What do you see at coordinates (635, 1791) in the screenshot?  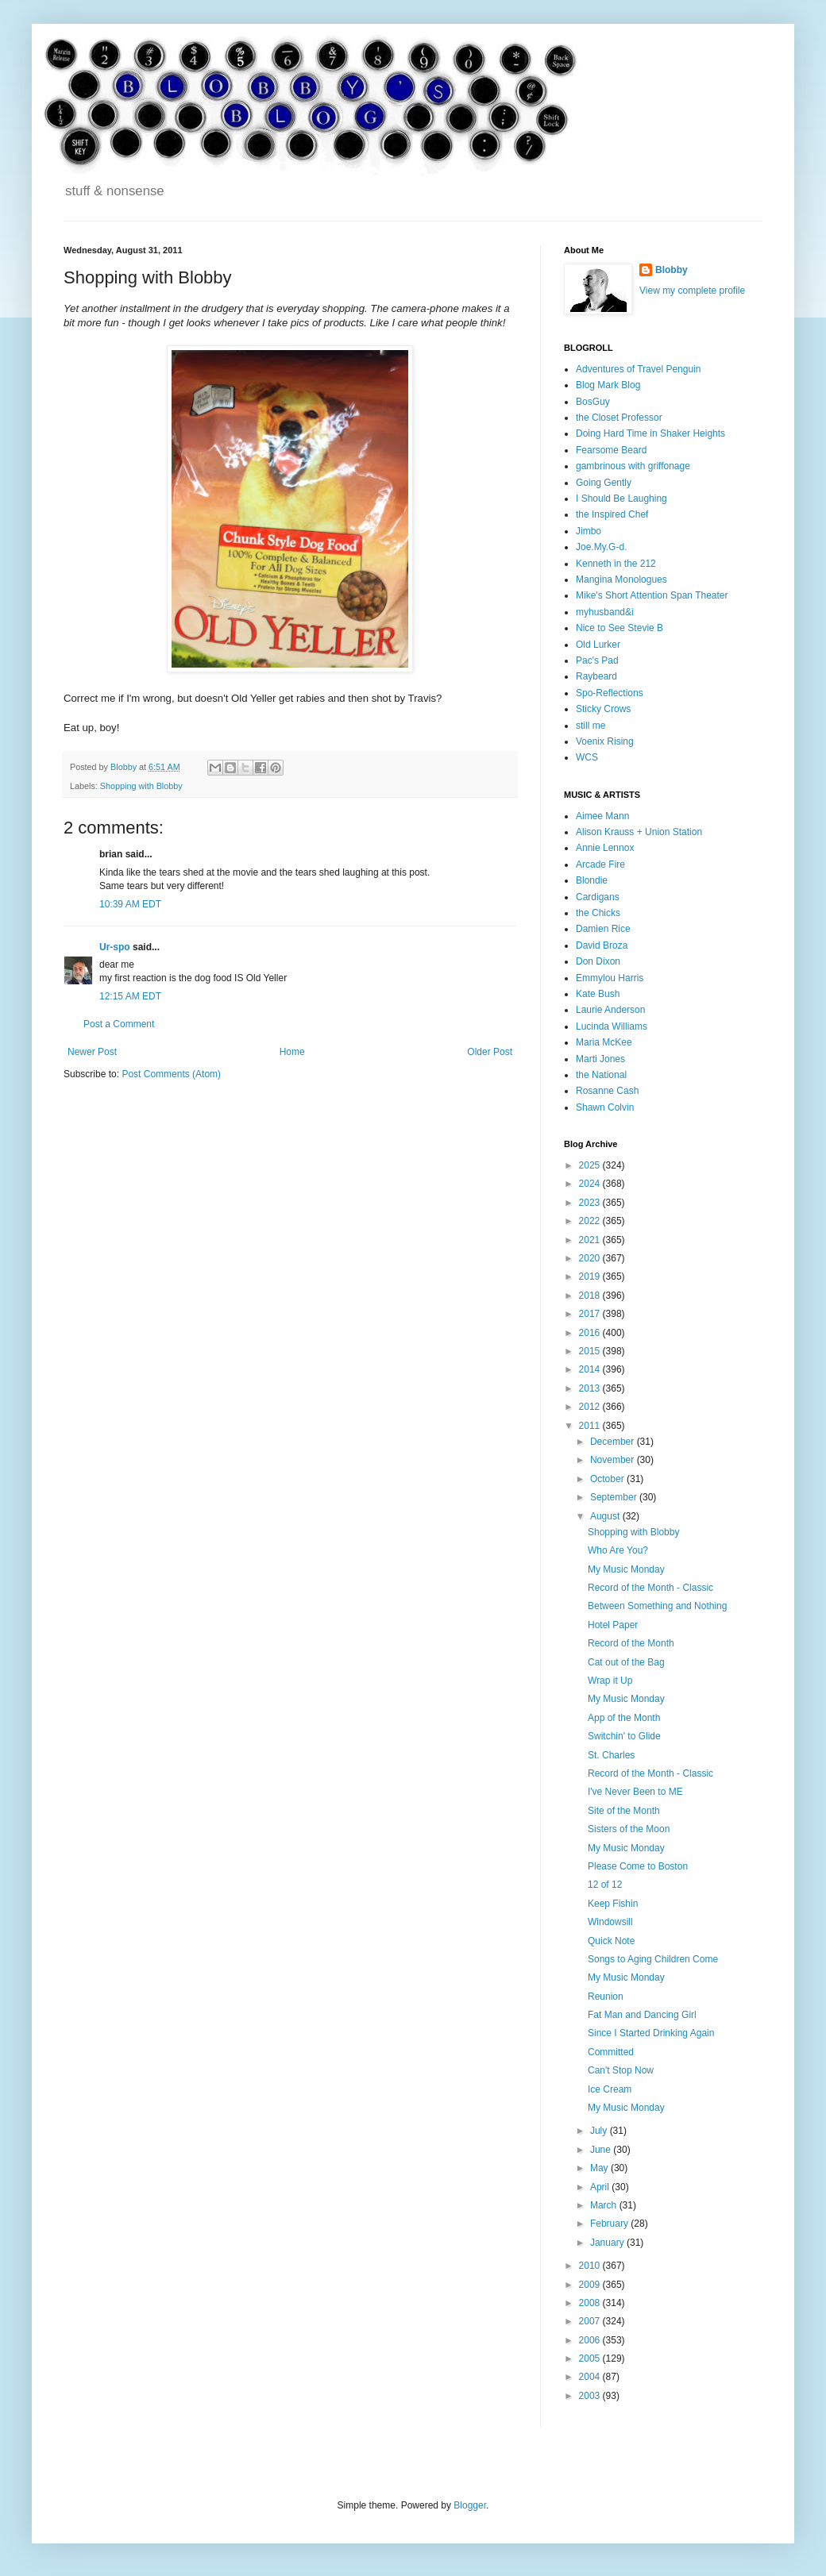 I see `I've Never Been to ME` at bounding box center [635, 1791].